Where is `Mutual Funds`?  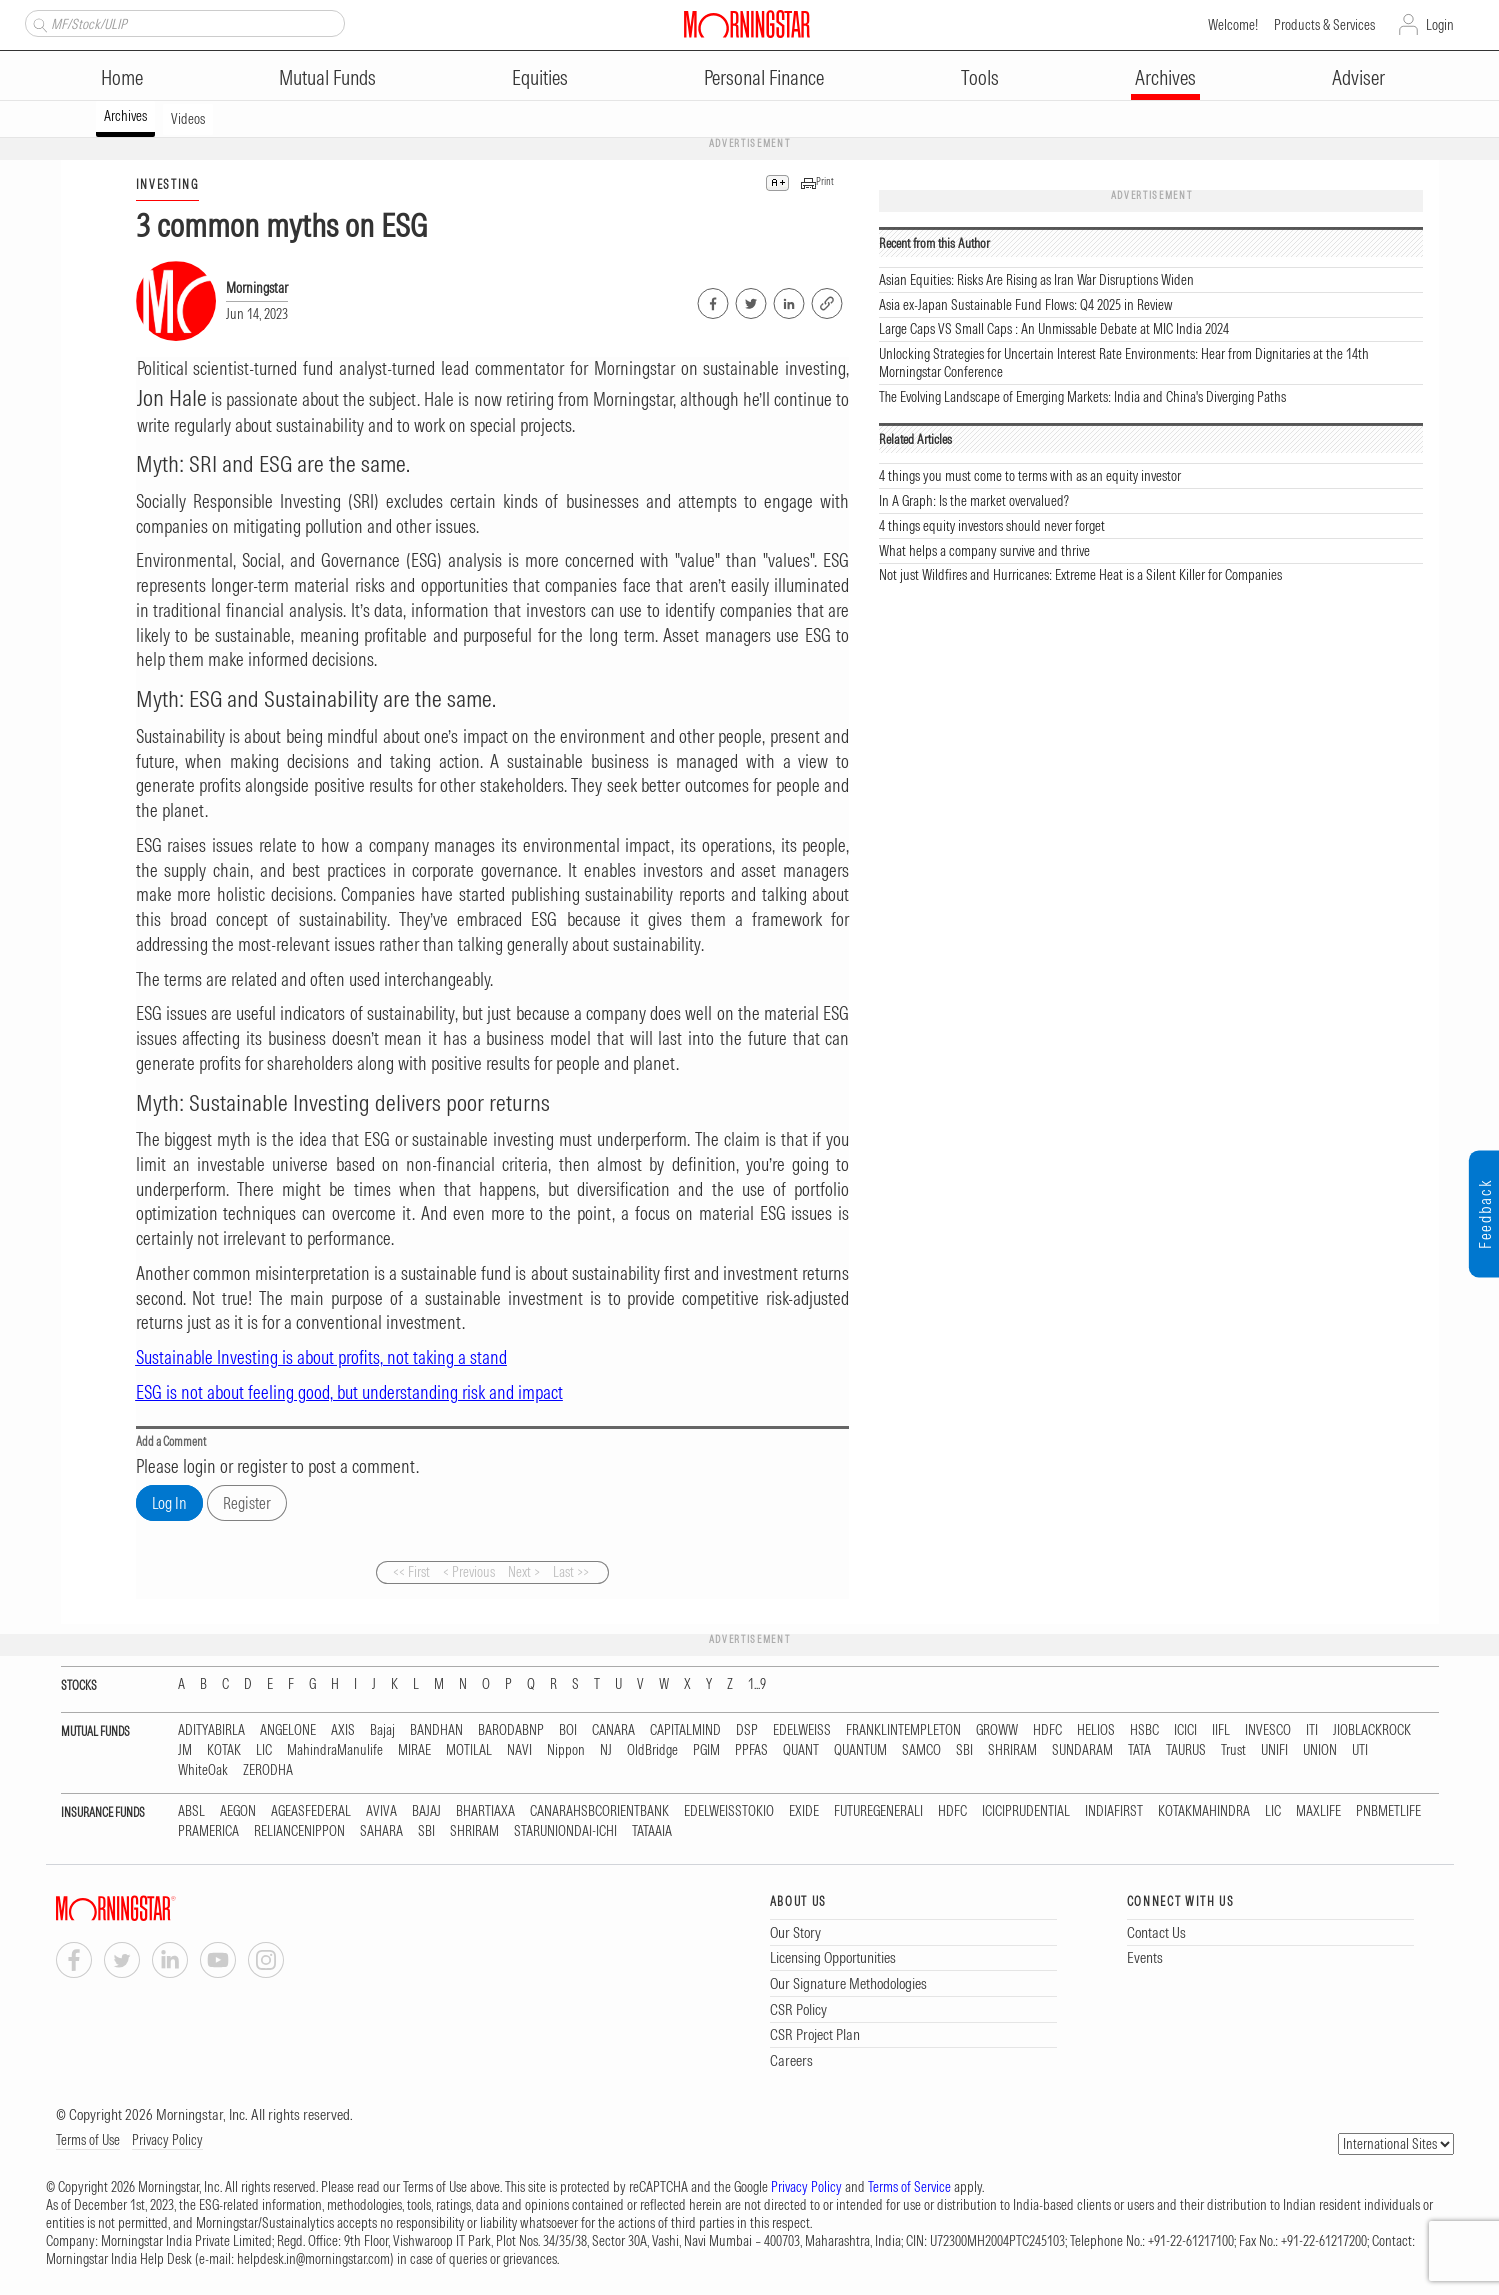 Mutual Funds is located at coordinates (327, 77).